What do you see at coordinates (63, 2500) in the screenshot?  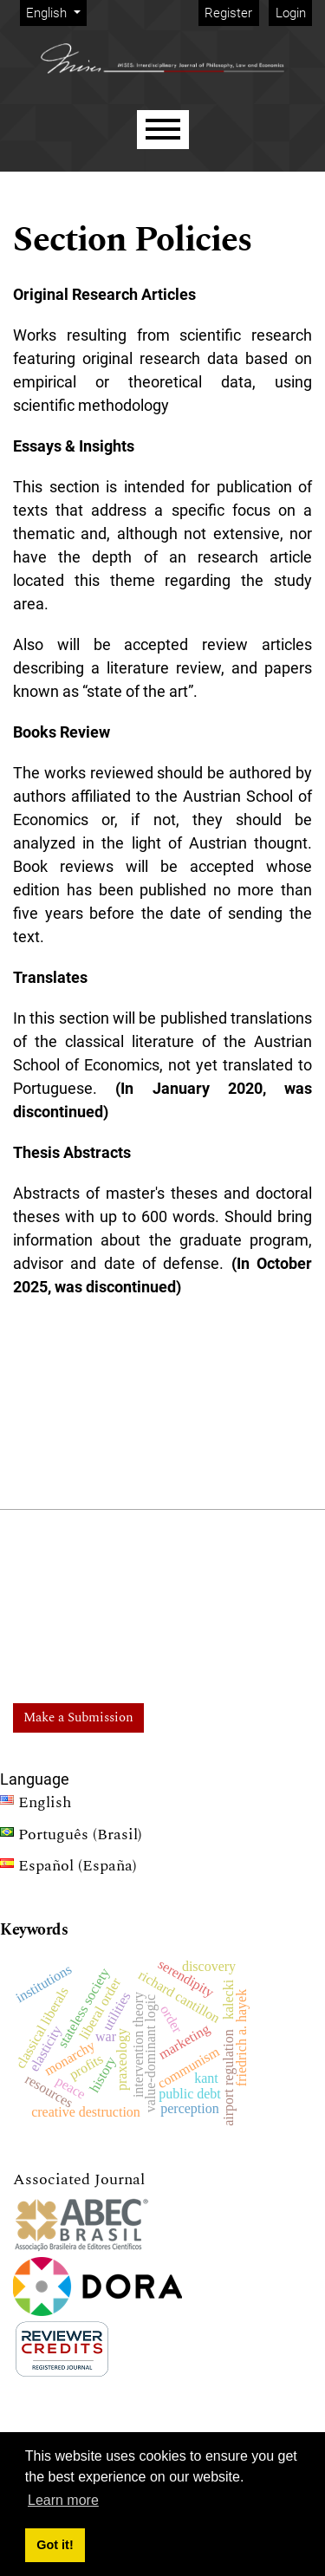 I see `Learn more [button]` at bounding box center [63, 2500].